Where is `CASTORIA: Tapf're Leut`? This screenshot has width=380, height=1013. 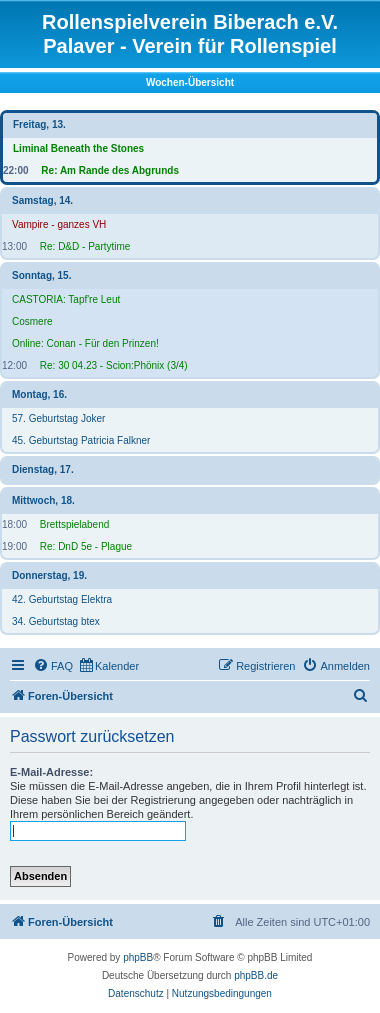
CASTORIA: Tapf're Leut is located at coordinates (66, 299).